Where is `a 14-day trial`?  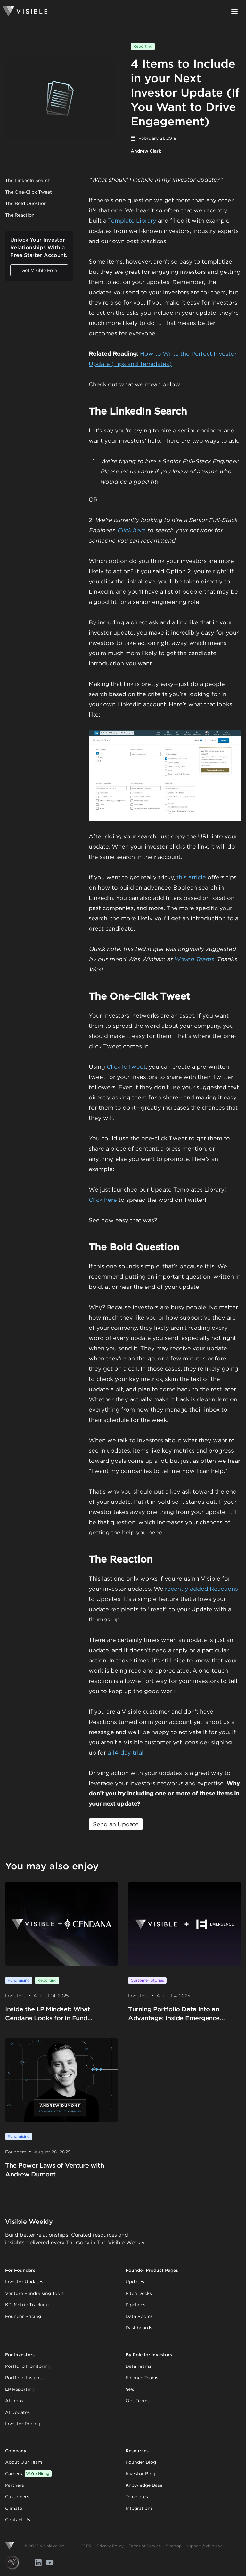
a 14-day trial is located at coordinates (126, 1752).